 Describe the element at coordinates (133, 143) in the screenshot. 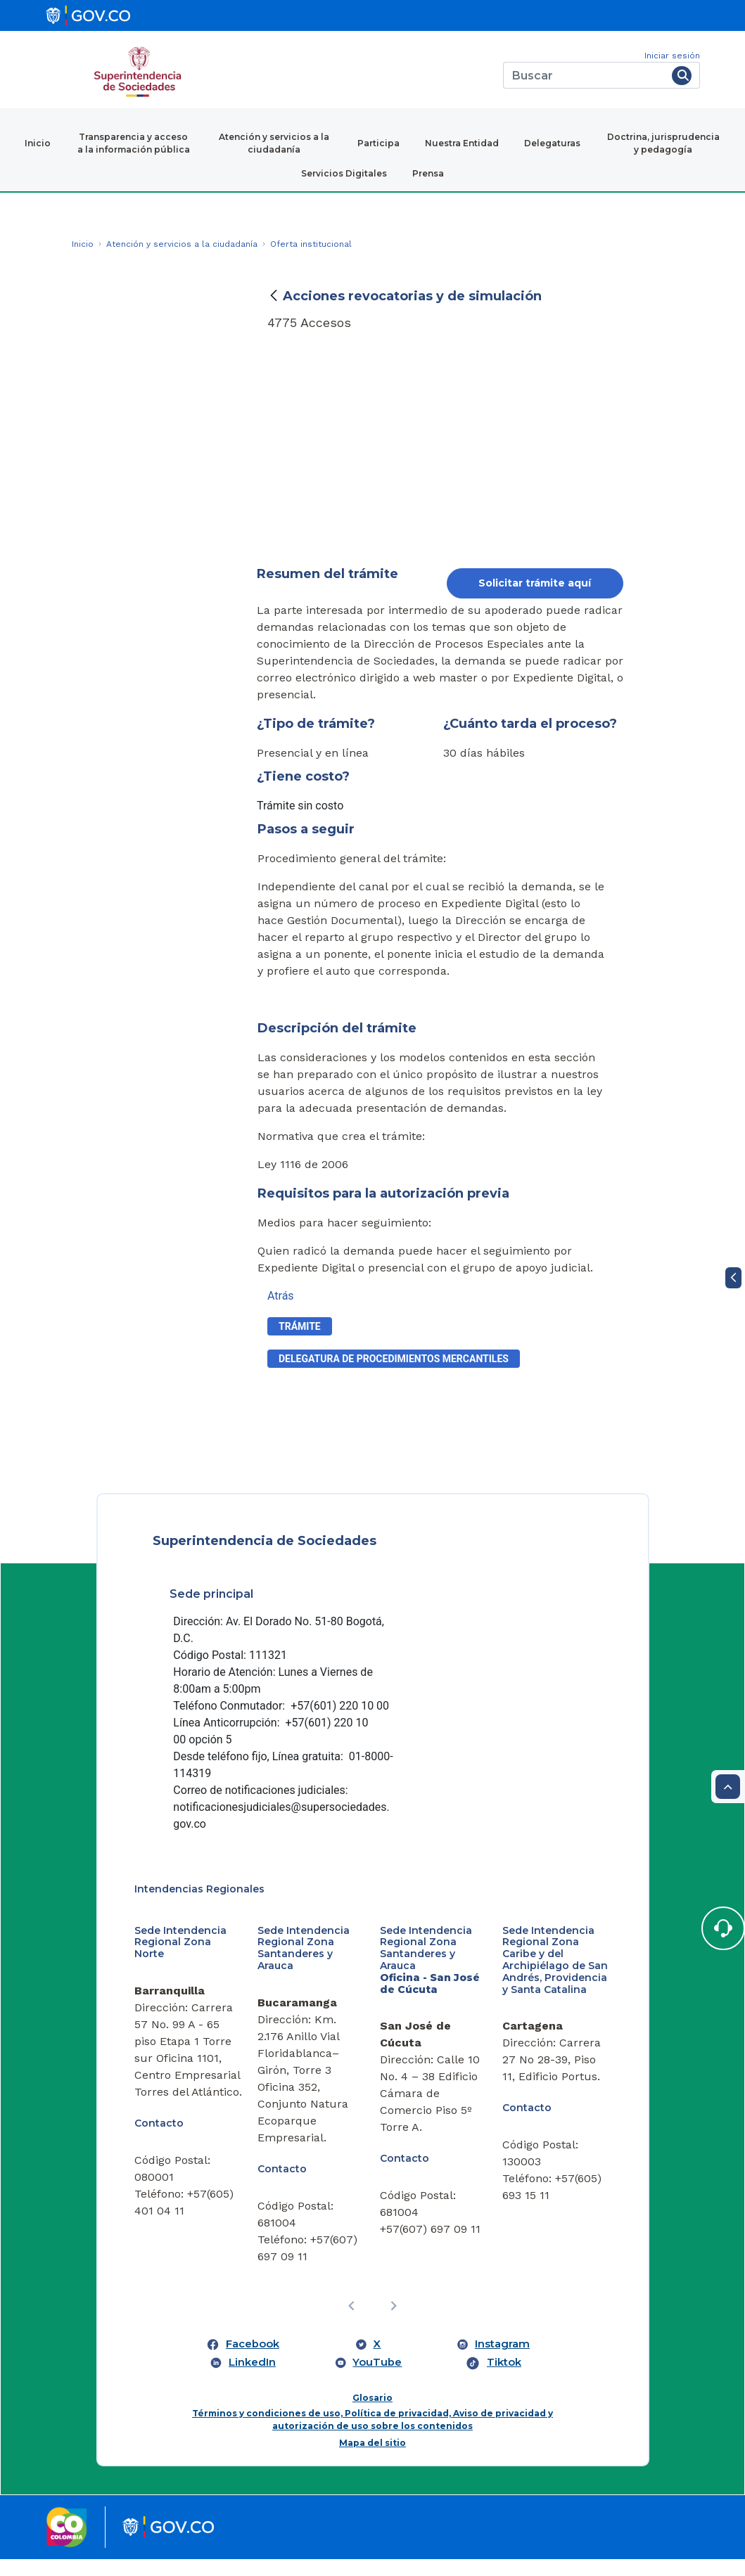

I see `Transparencia y acceso a la información pública` at that location.